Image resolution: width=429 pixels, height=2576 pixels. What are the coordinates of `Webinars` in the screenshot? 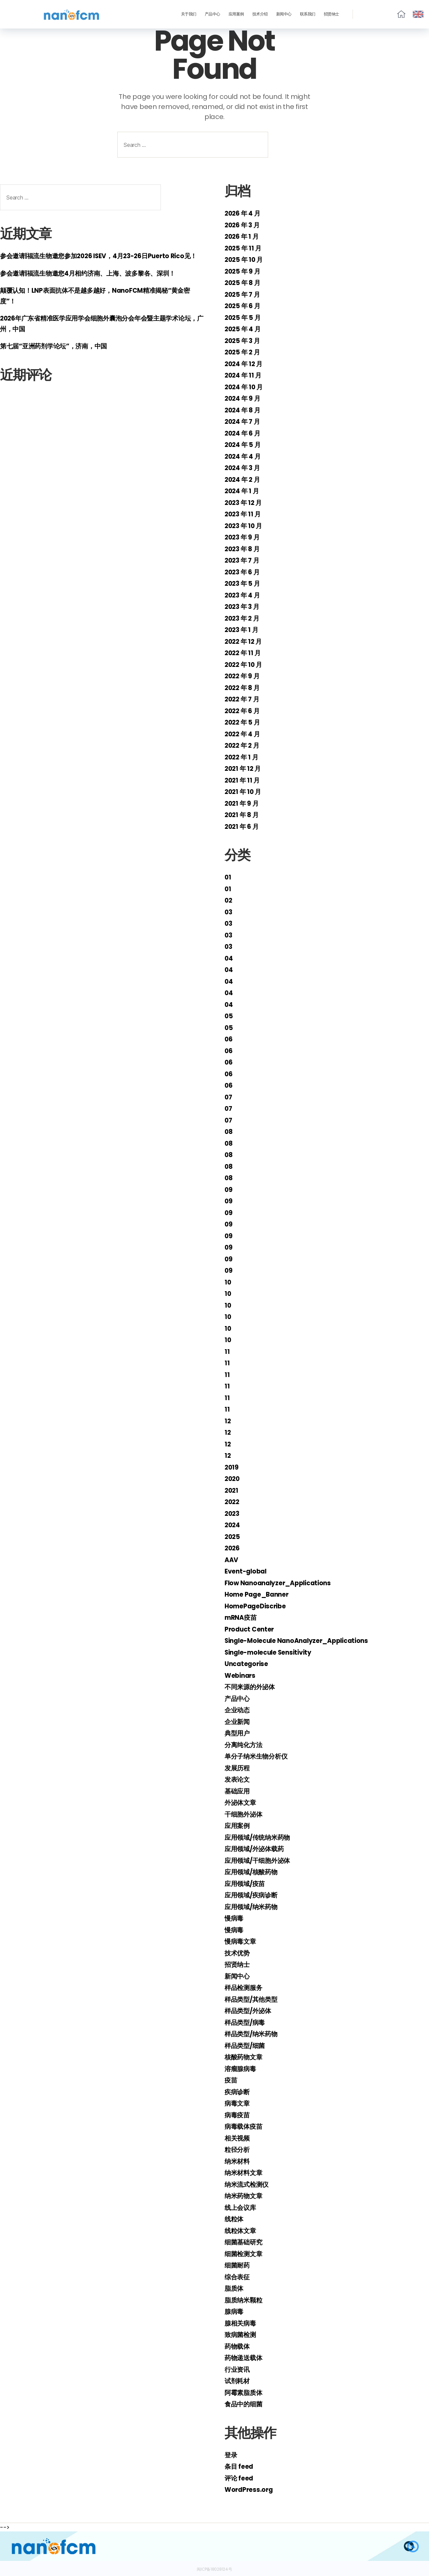 It's located at (242, 1675).